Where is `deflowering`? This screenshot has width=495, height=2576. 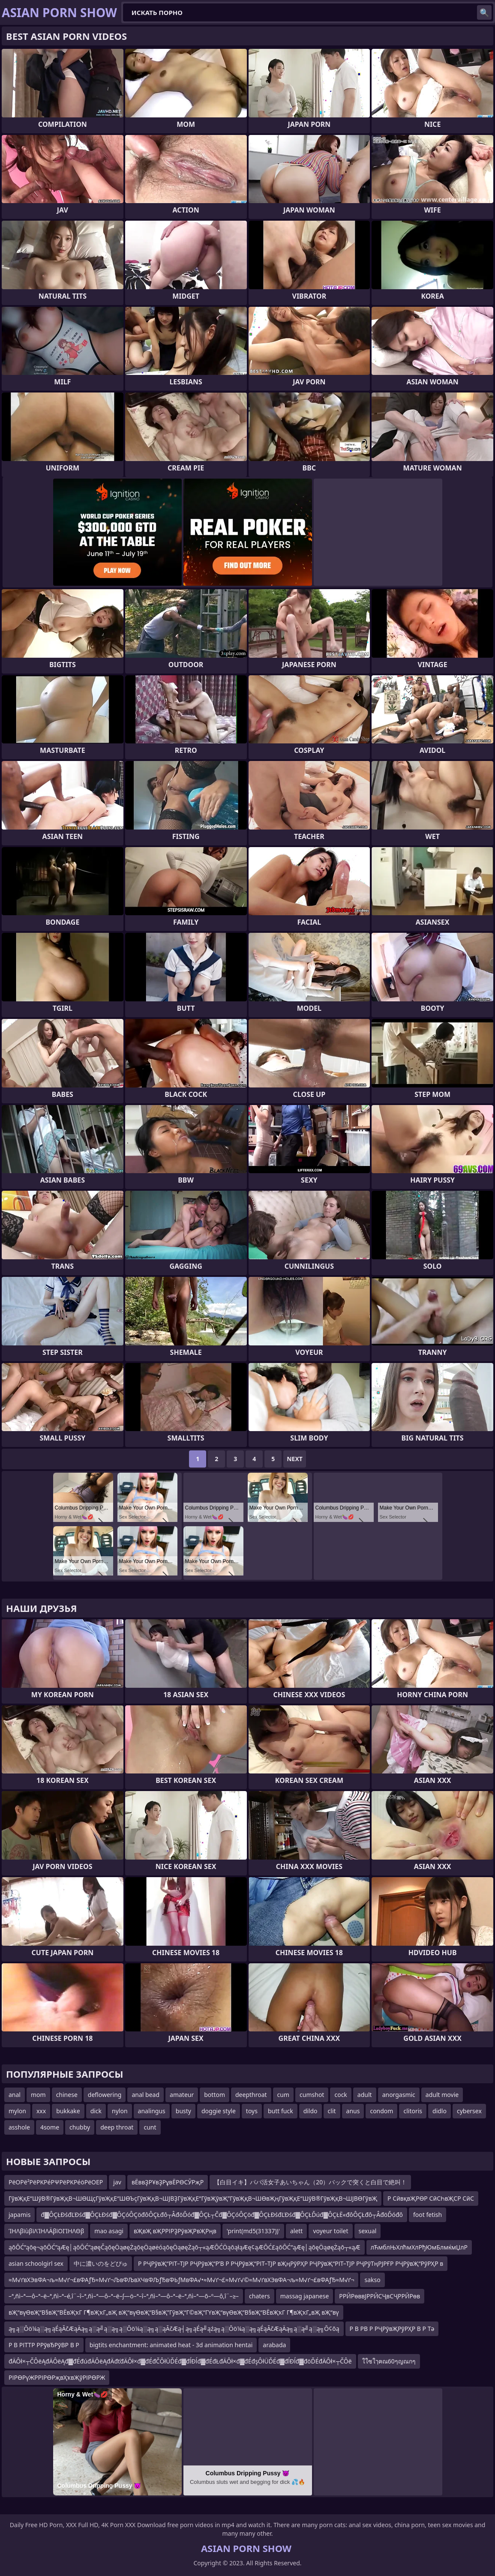 deflowering is located at coordinates (105, 2095).